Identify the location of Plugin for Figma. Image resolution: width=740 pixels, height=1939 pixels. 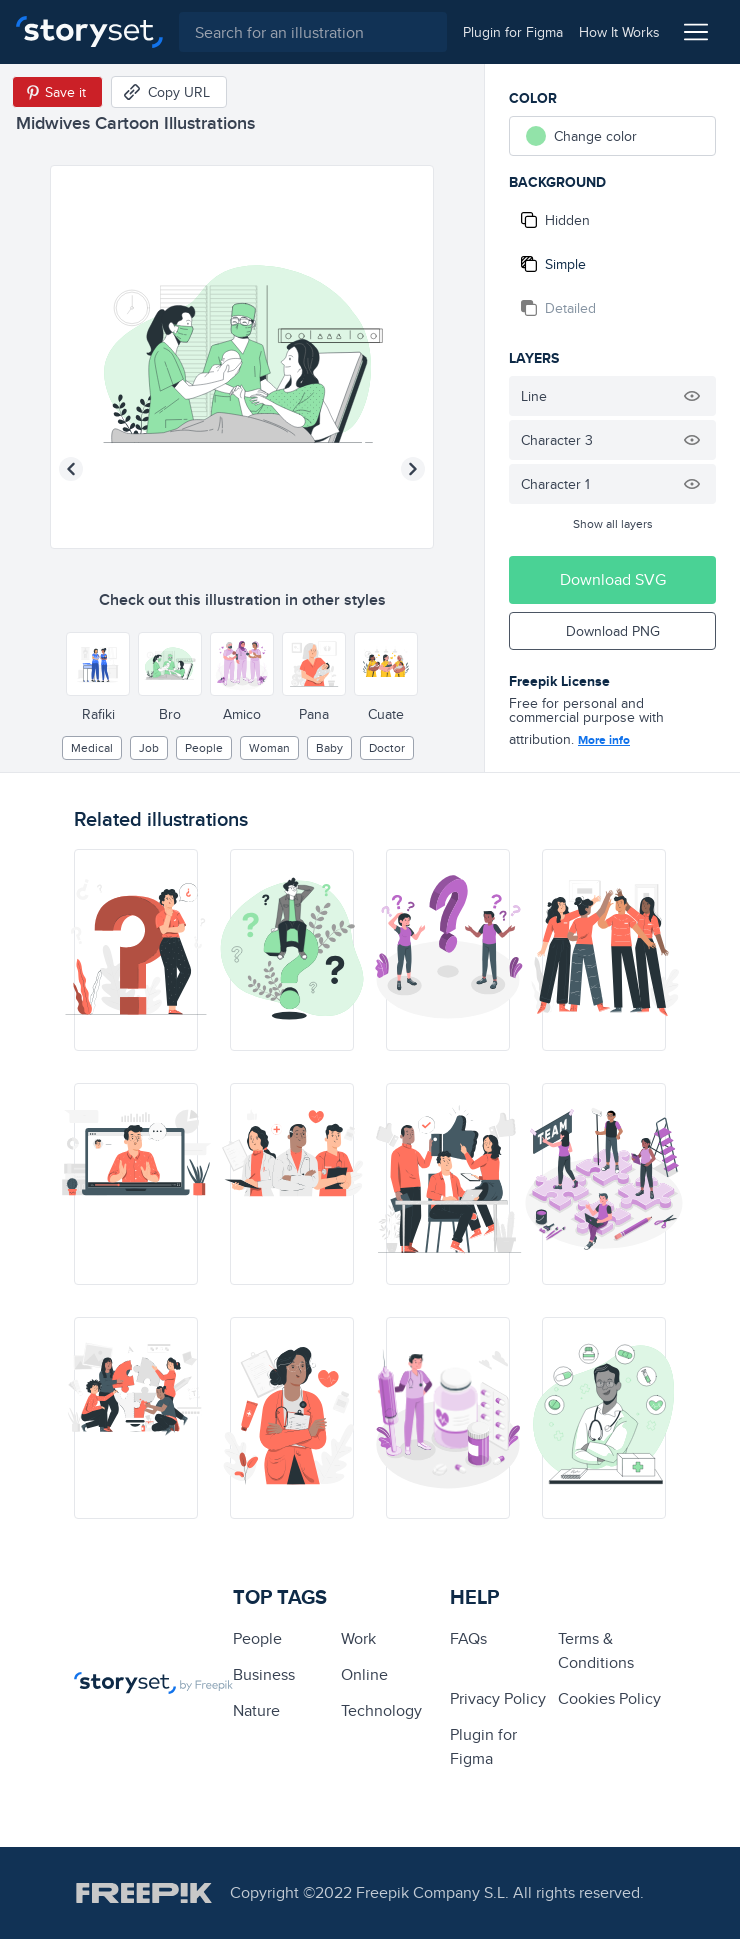
(483, 1746).